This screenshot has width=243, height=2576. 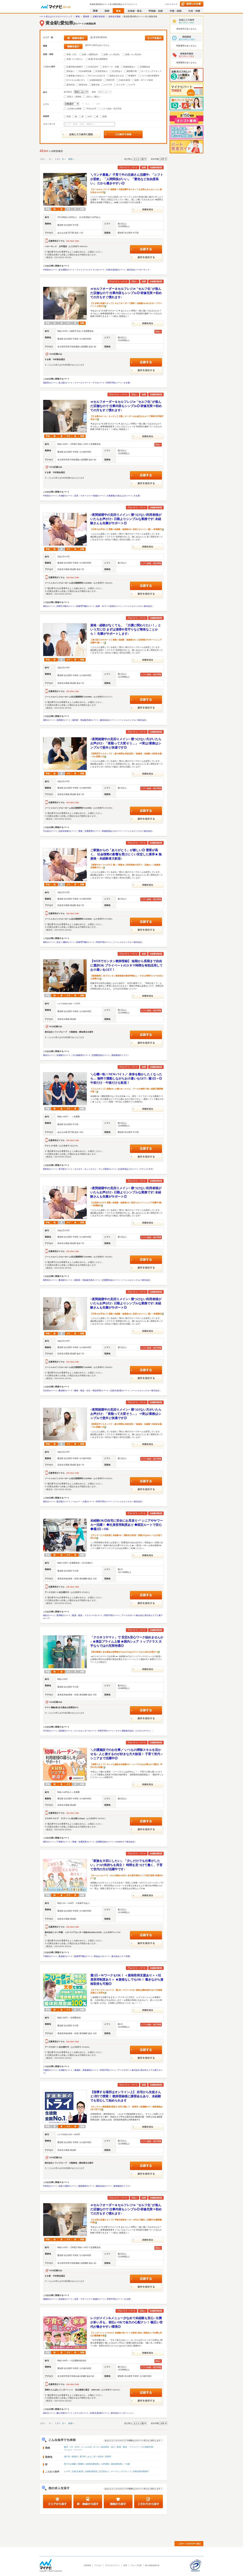 I want to click on 履歴書不要, so click(x=132, y=71).